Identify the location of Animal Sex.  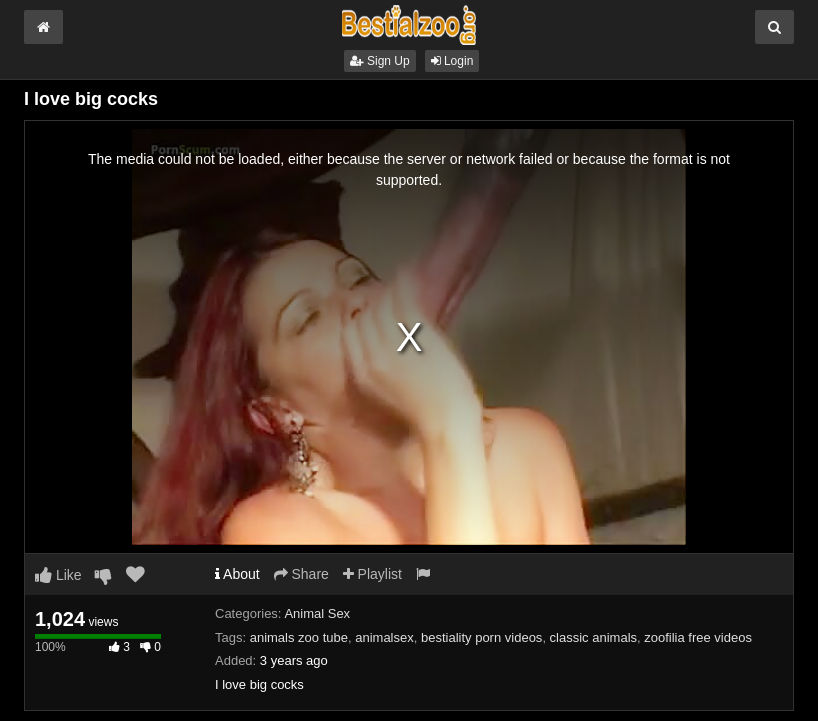
(317, 613).